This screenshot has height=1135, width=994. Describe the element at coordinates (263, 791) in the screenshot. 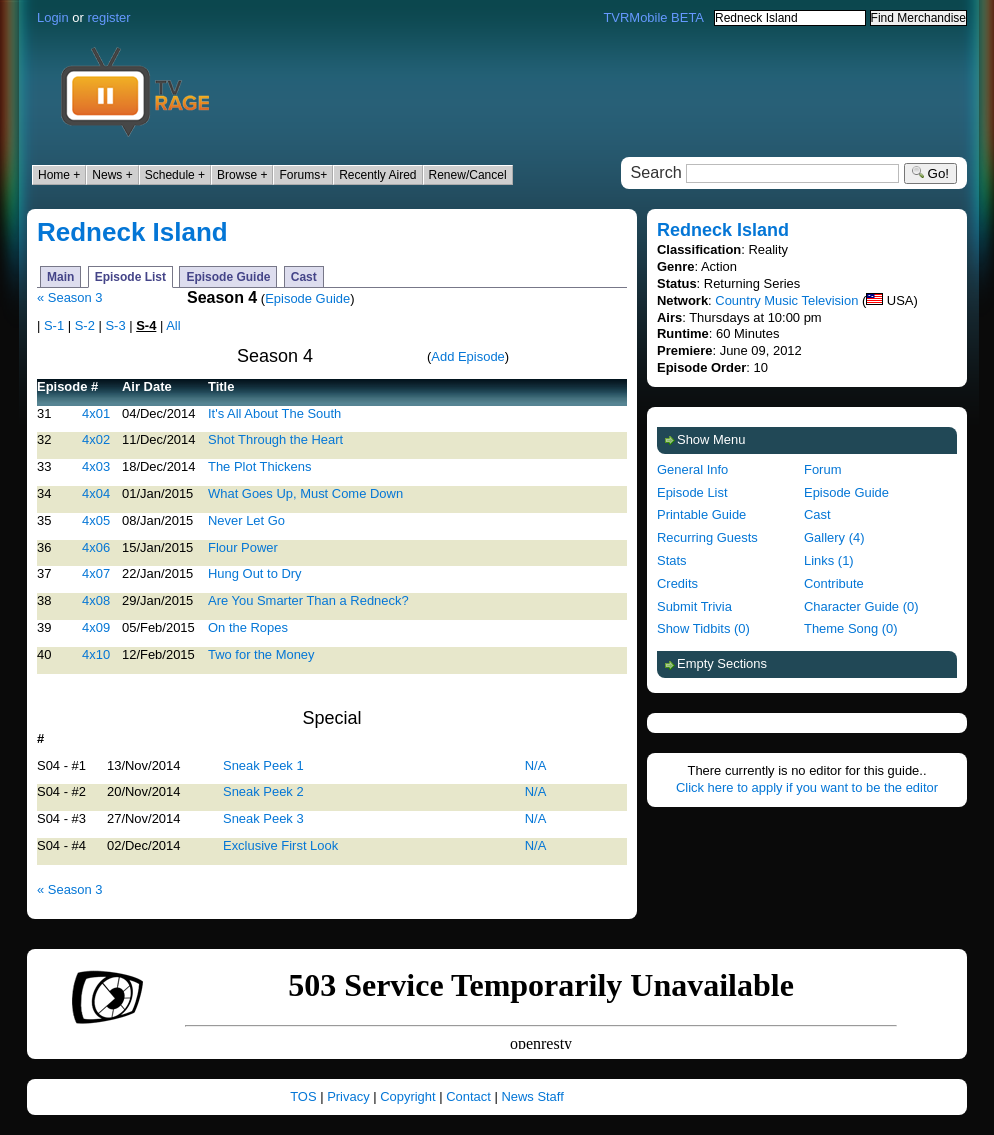

I see `Sneak Peek 2` at that location.